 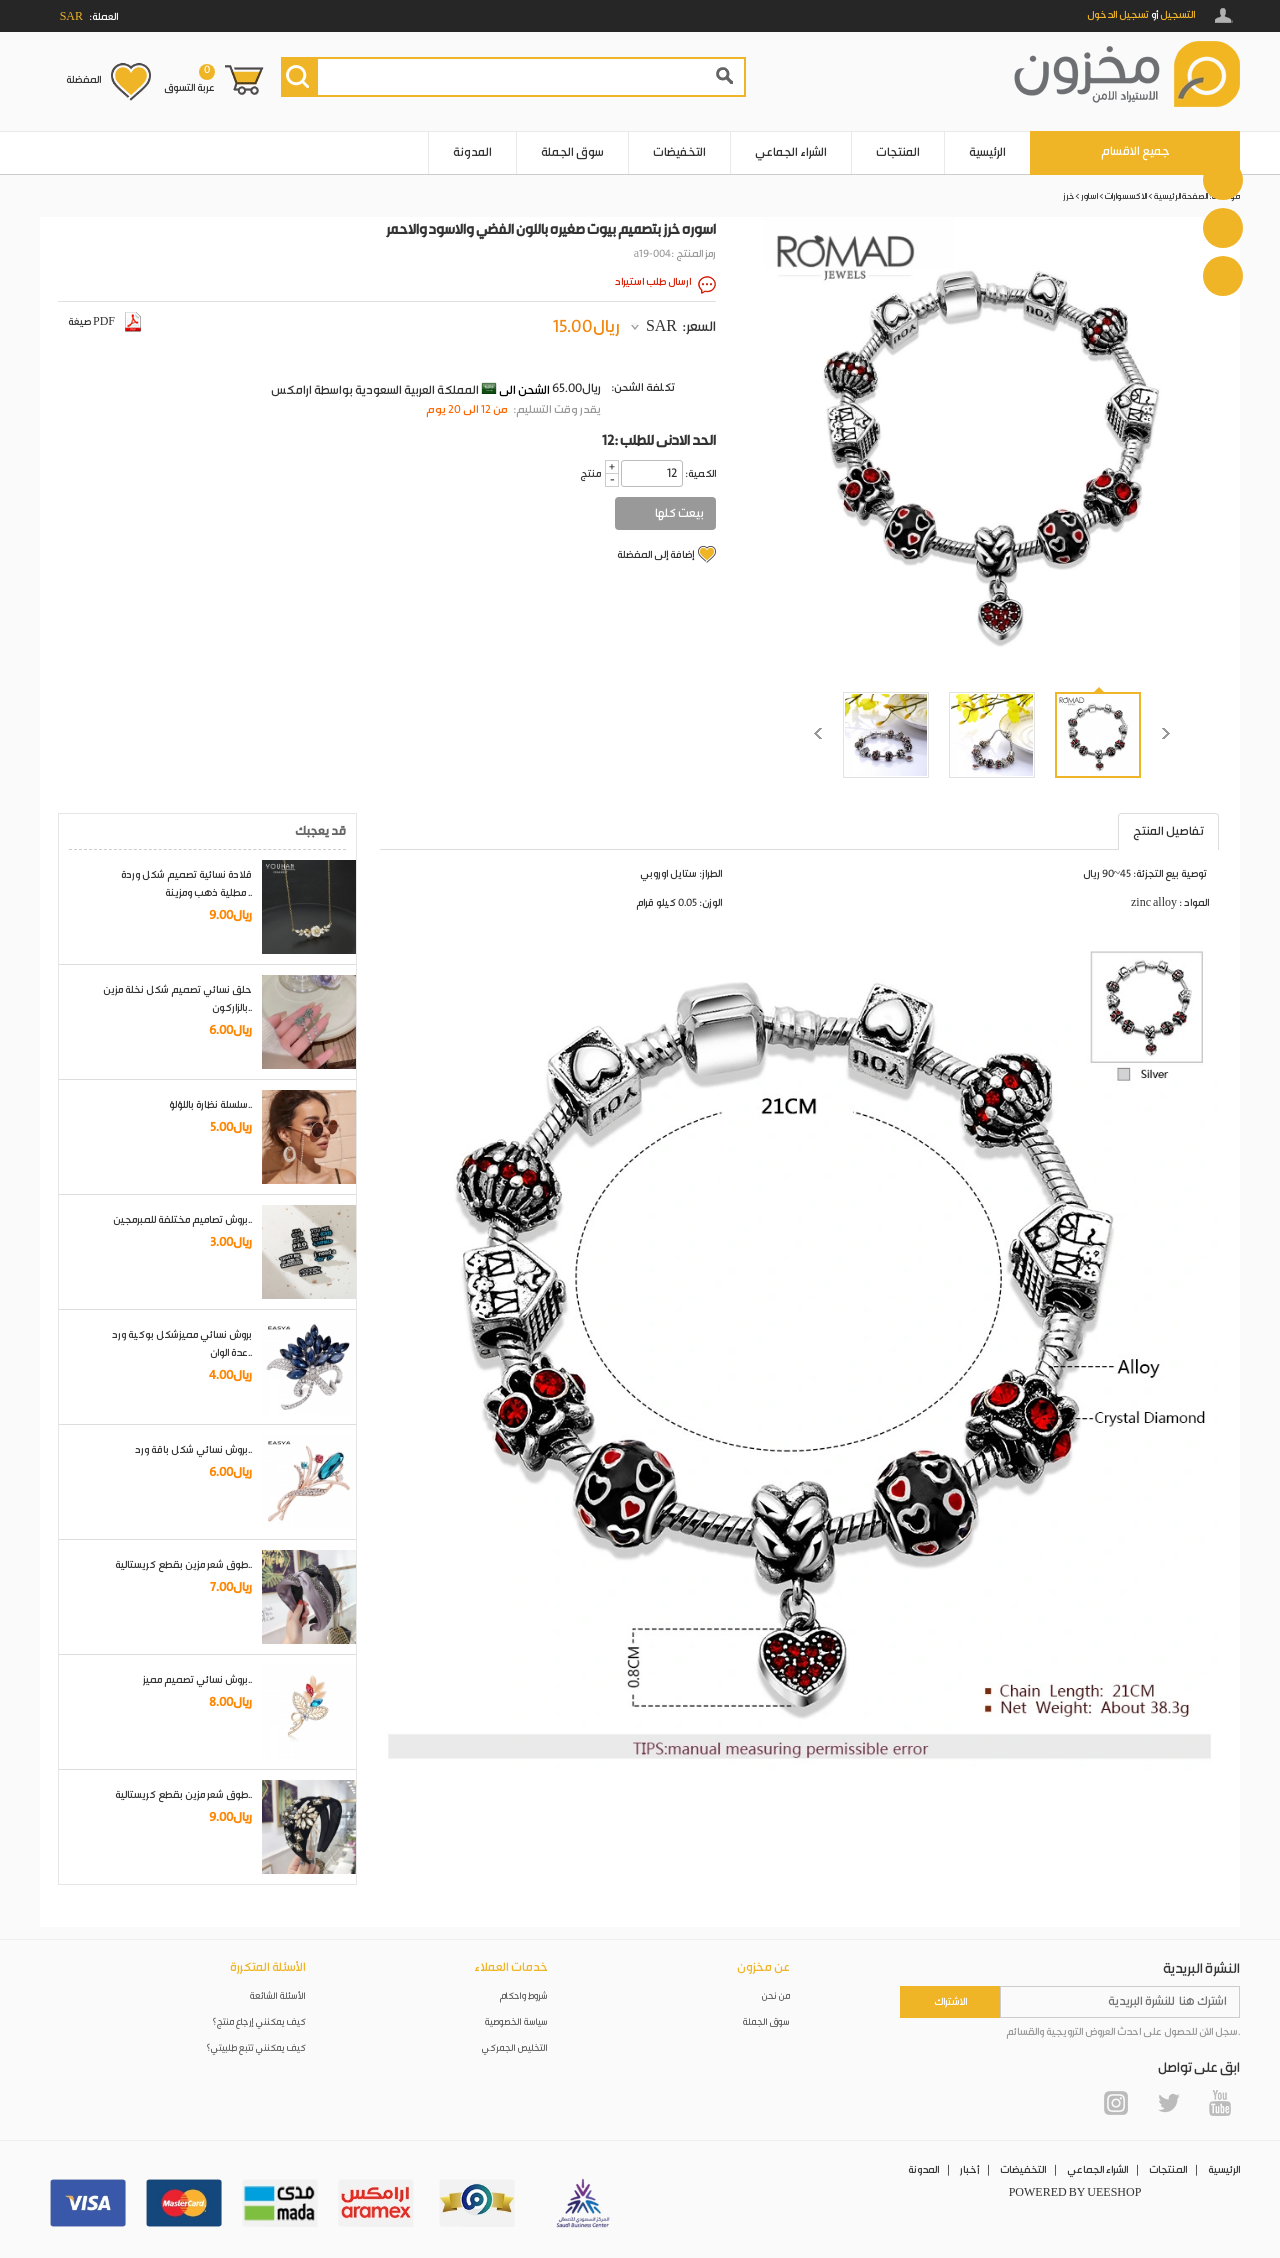 What do you see at coordinates (700, 474) in the screenshot?
I see `:الكمية` at bounding box center [700, 474].